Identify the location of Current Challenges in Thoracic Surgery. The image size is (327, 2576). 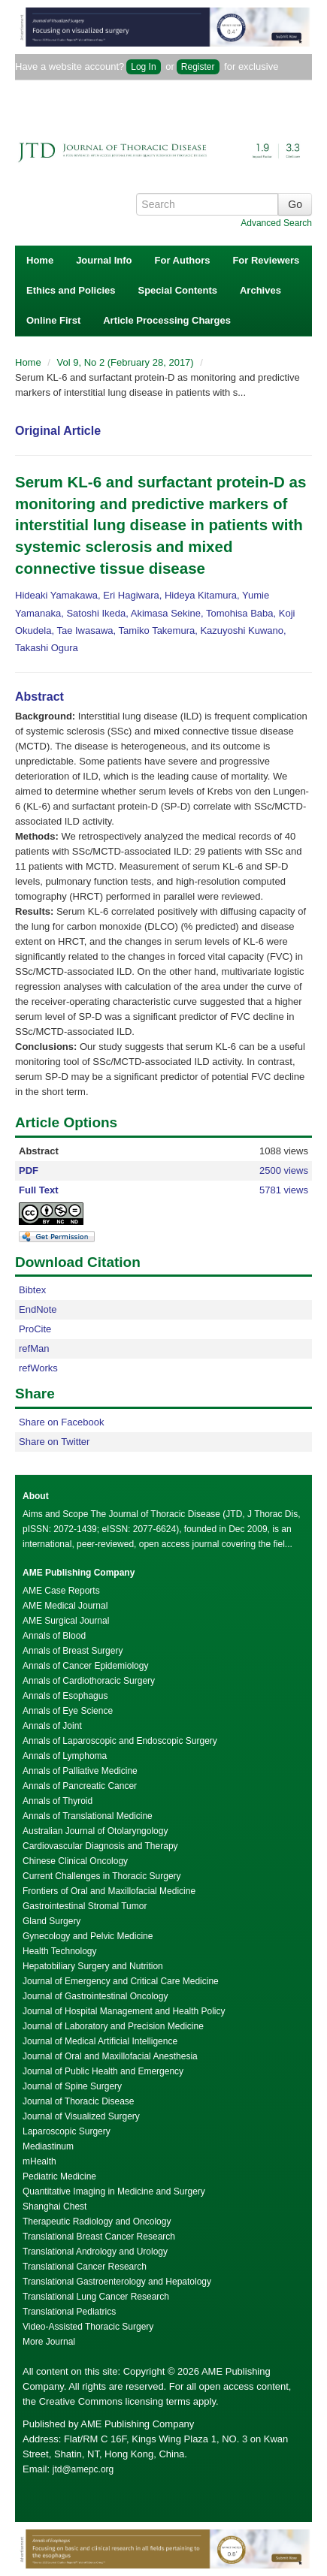
(102, 1876).